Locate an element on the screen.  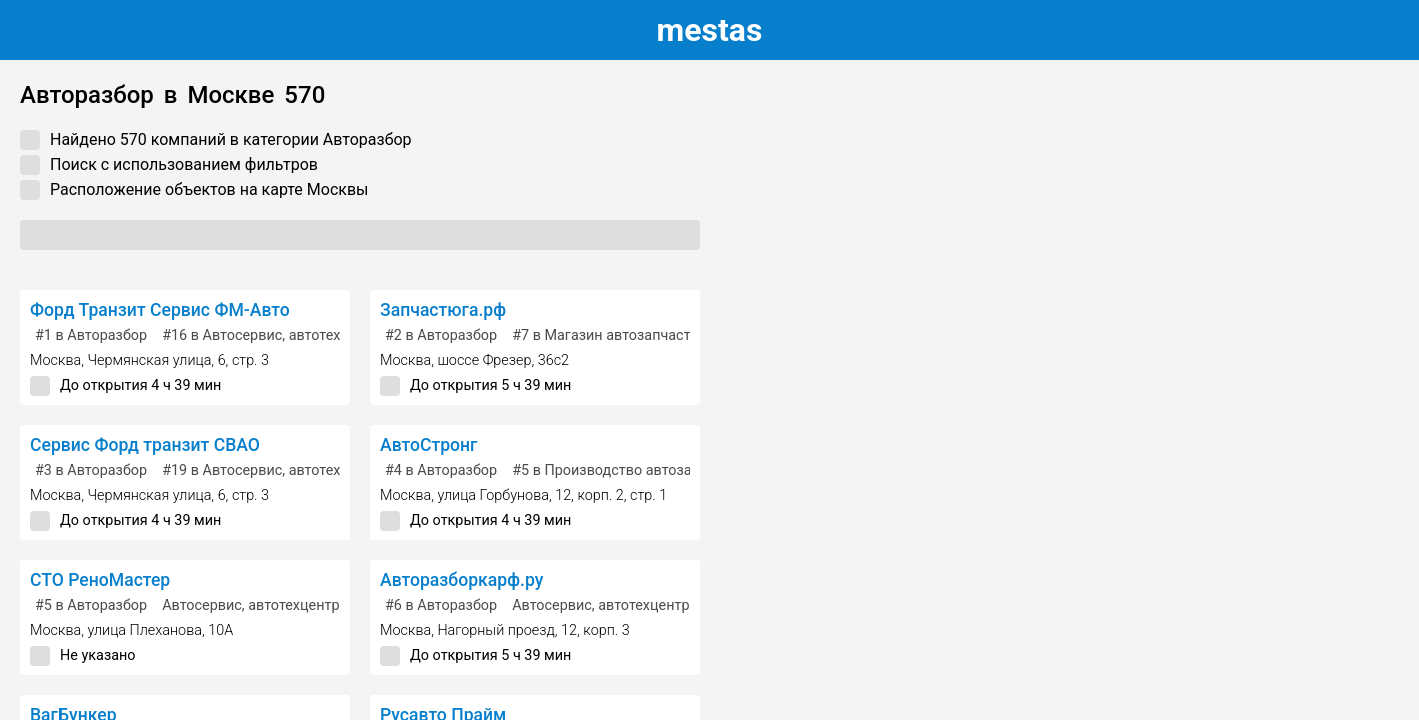
Сервис Форд транзит СВАО is located at coordinates (145, 445).